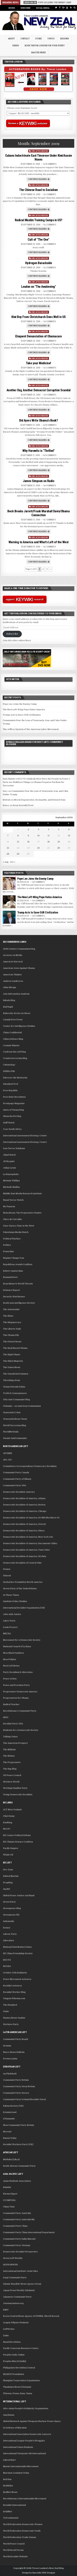 This screenshot has width=77, height=2576. I want to click on Democratic Socialists of America, New York City, so click(28, 1537).